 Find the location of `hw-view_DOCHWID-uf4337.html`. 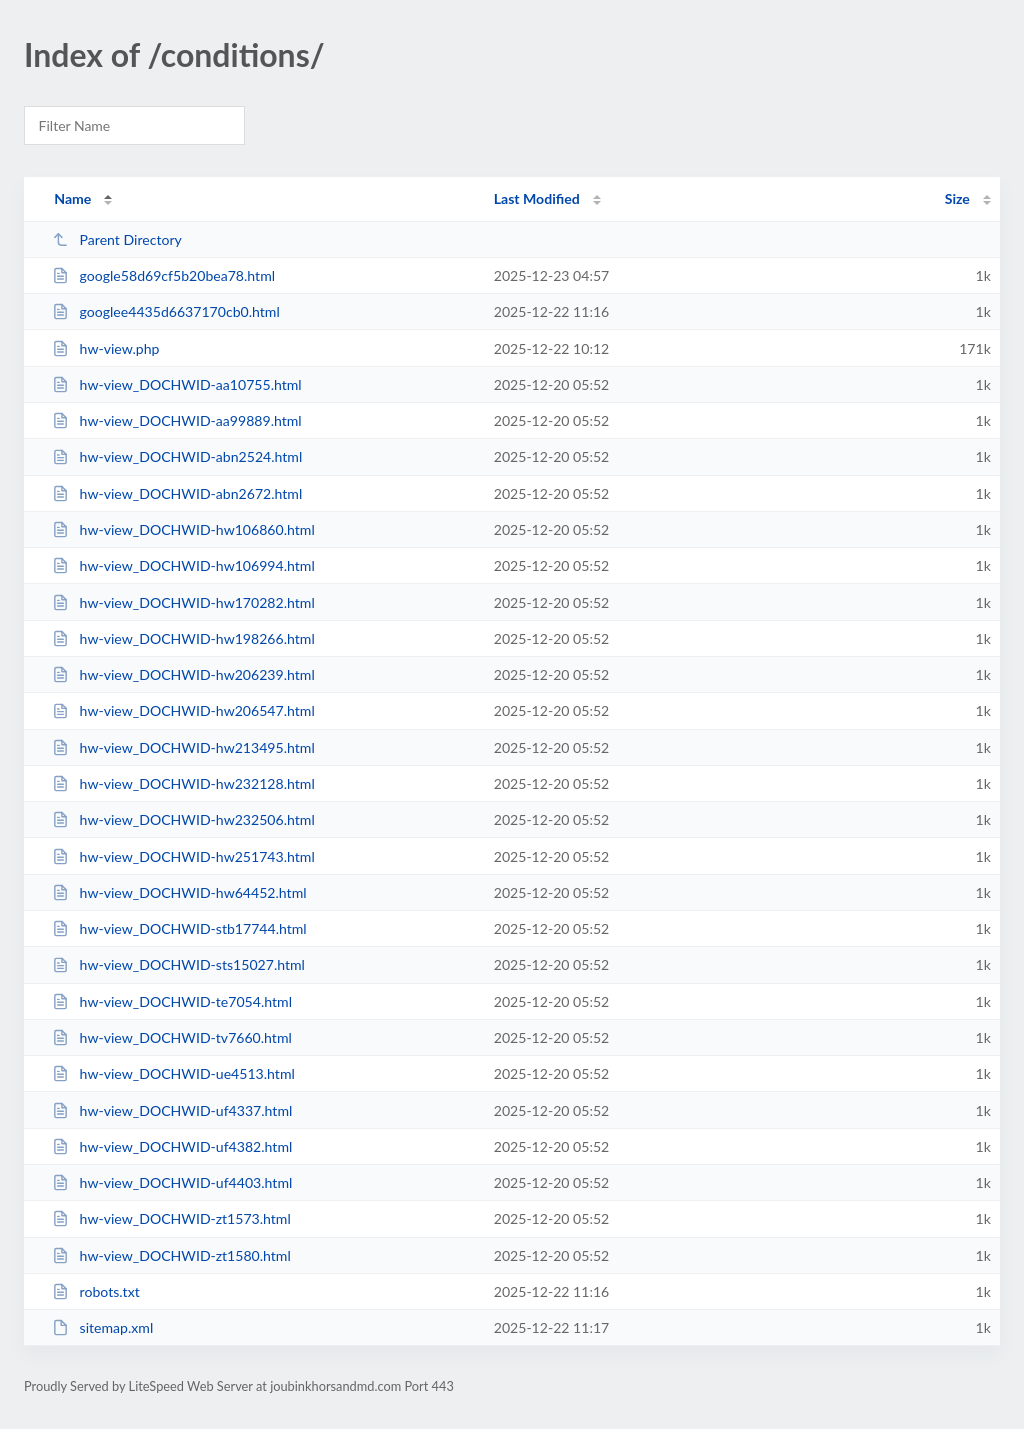

hw-view_DOCHWID-uf4337.html is located at coordinates (172, 1110).